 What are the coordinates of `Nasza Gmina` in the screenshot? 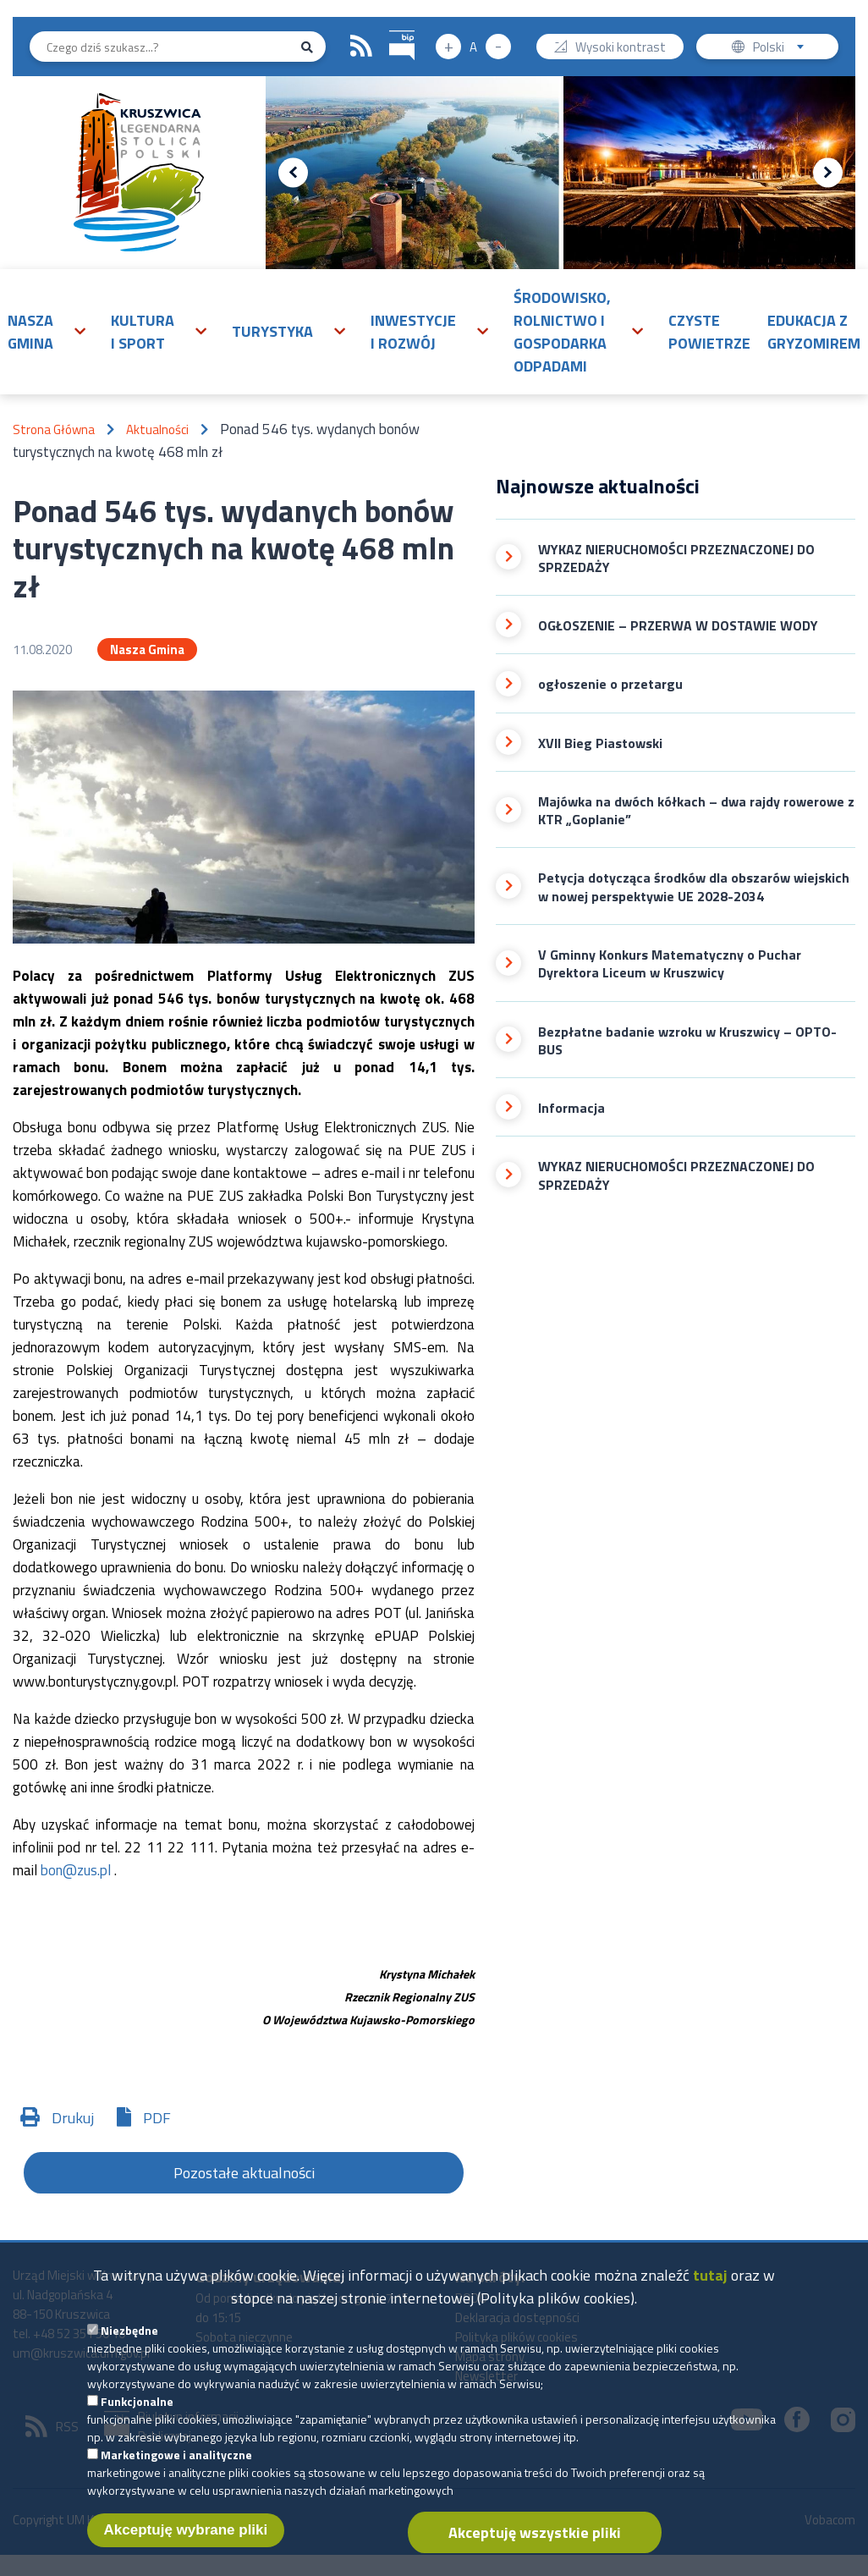 It's located at (147, 649).